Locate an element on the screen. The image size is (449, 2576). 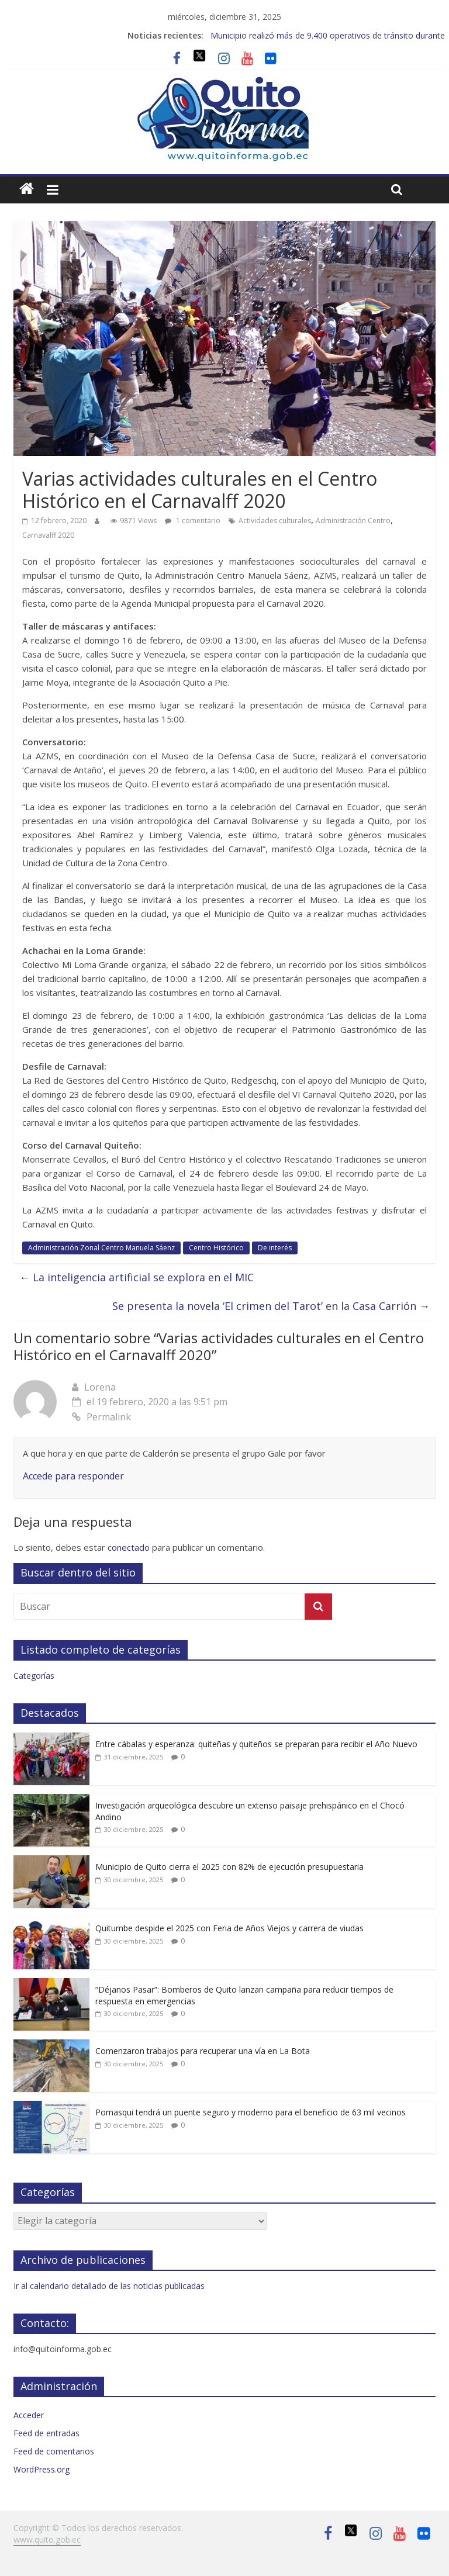
Carnavalff 2020 is located at coordinates (48, 535).